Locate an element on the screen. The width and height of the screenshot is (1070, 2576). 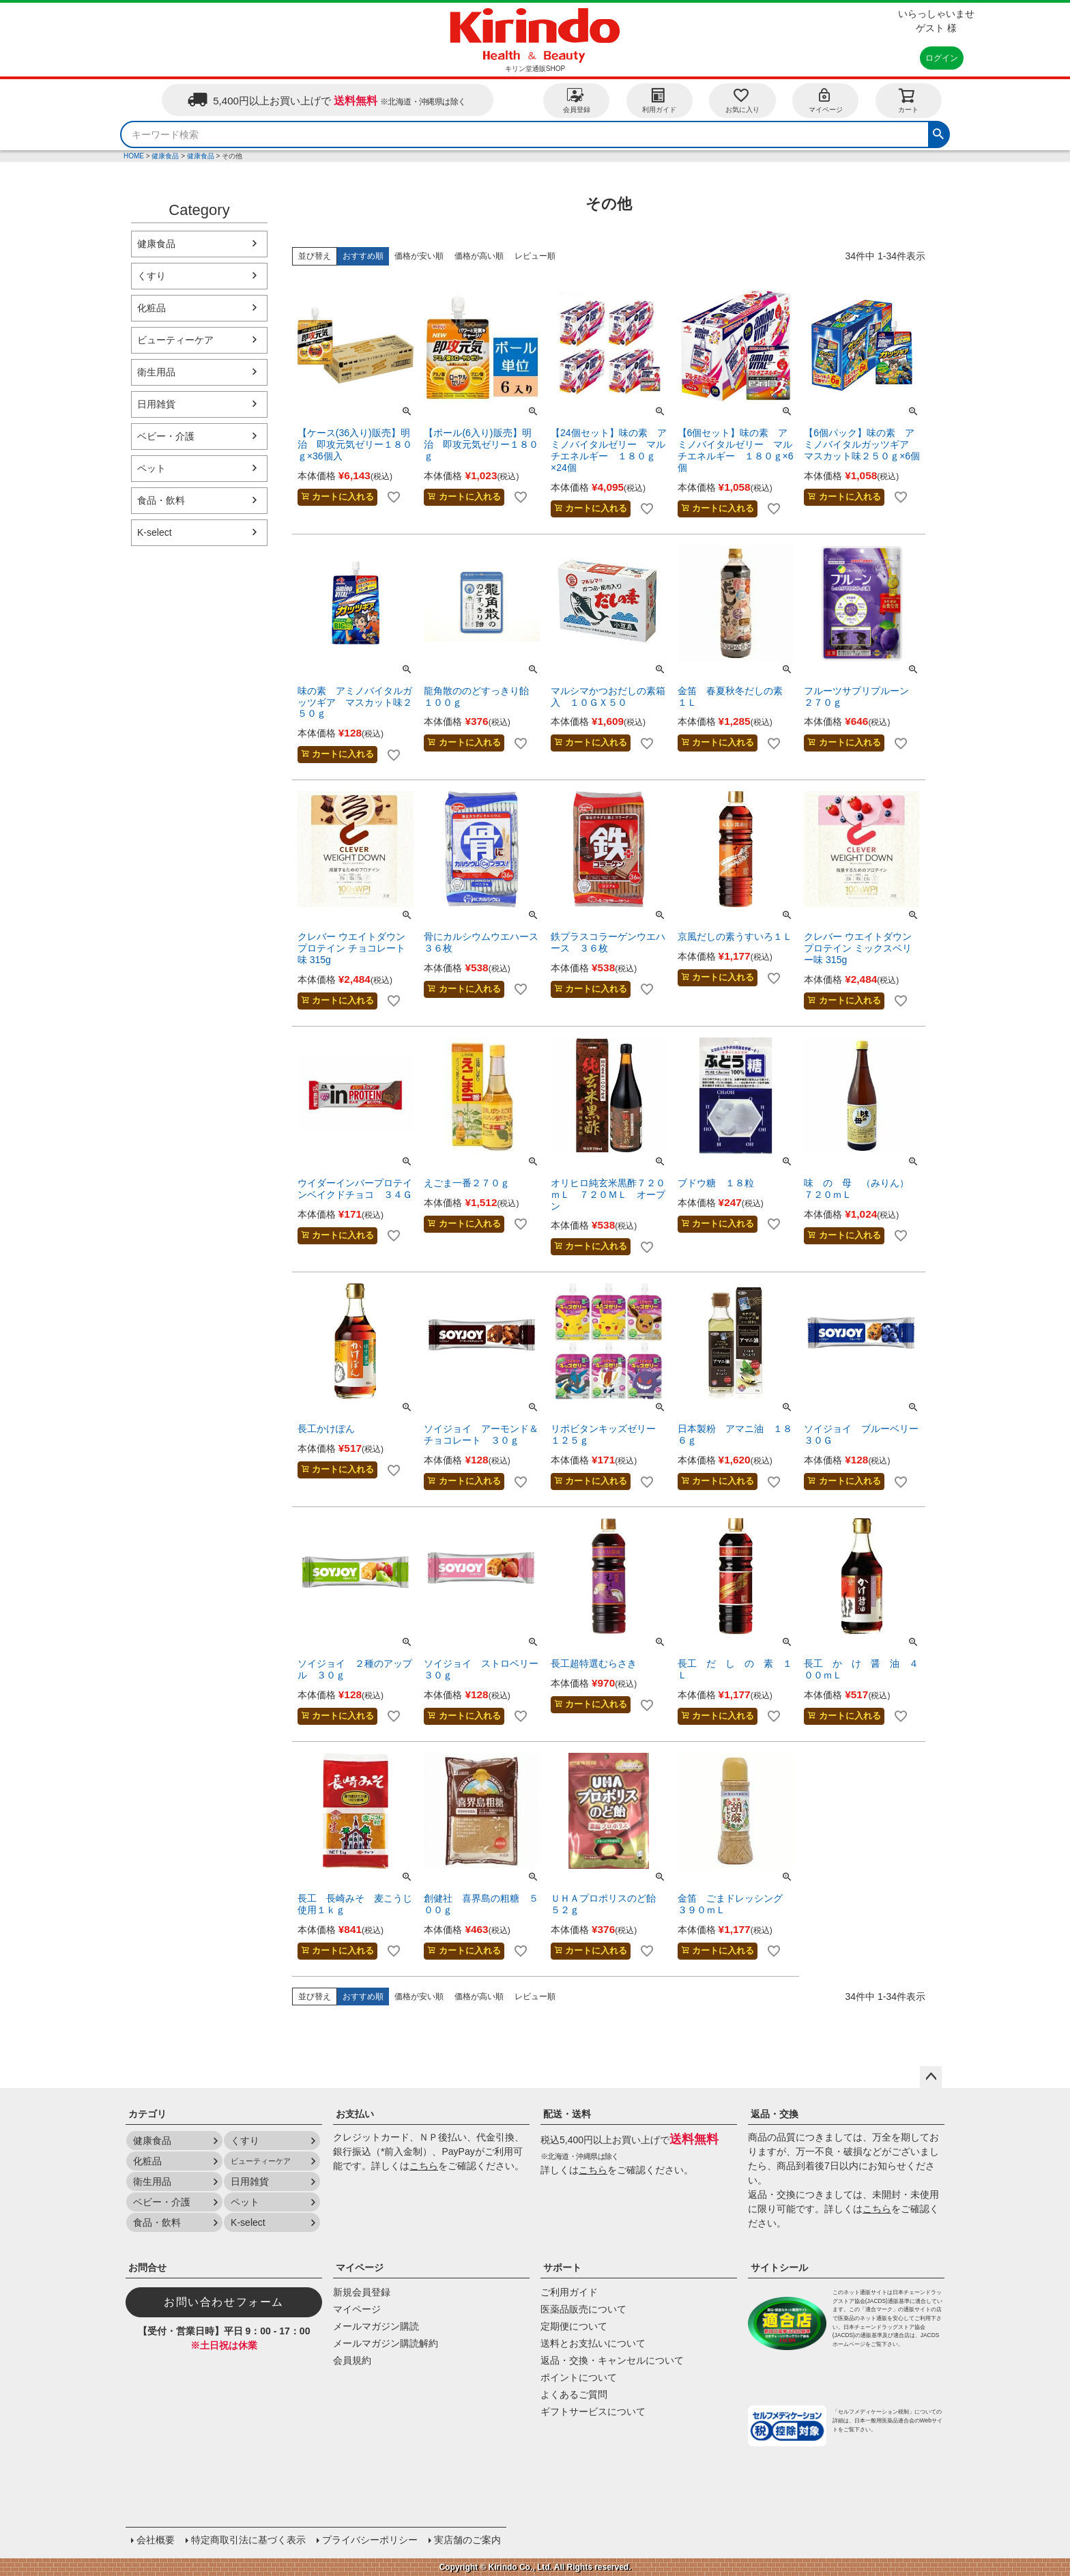
返品・交換・キャンセルについて is located at coordinates (612, 2360).